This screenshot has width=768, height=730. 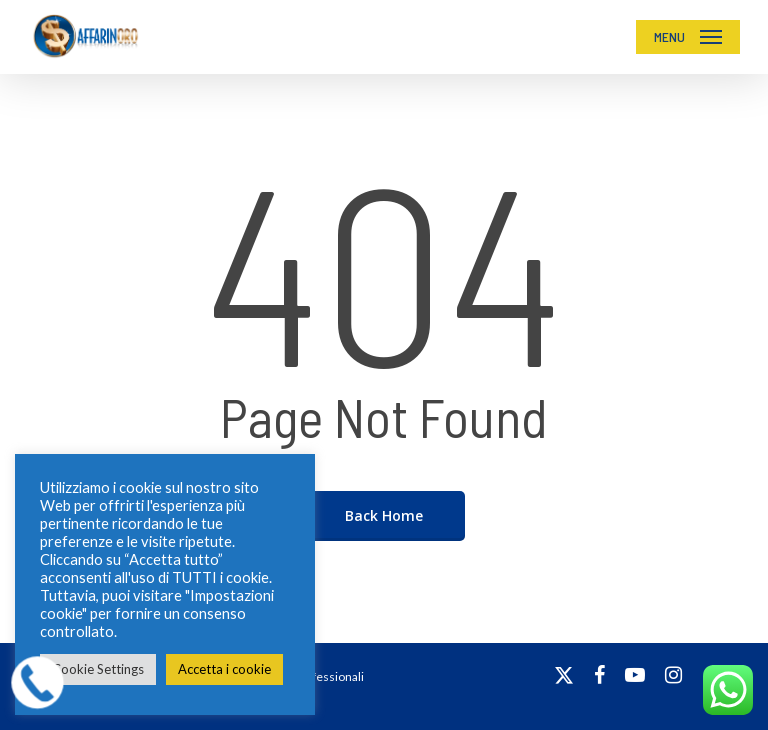 What do you see at coordinates (98, 669) in the screenshot?
I see `Cookie Settings [button]` at bounding box center [98, 669].